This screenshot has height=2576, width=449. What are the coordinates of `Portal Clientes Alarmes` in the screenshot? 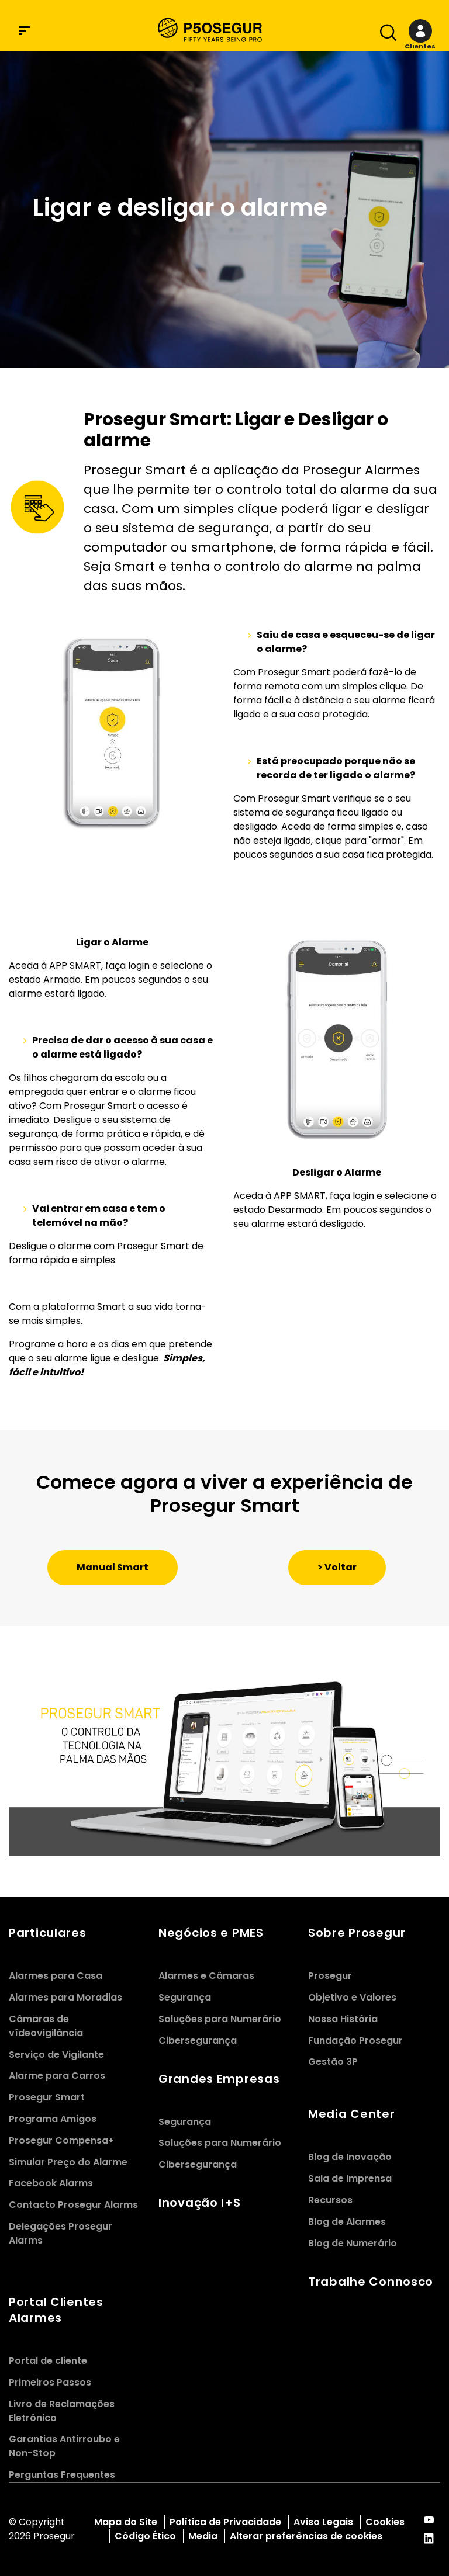 It's located at (56, 2310).